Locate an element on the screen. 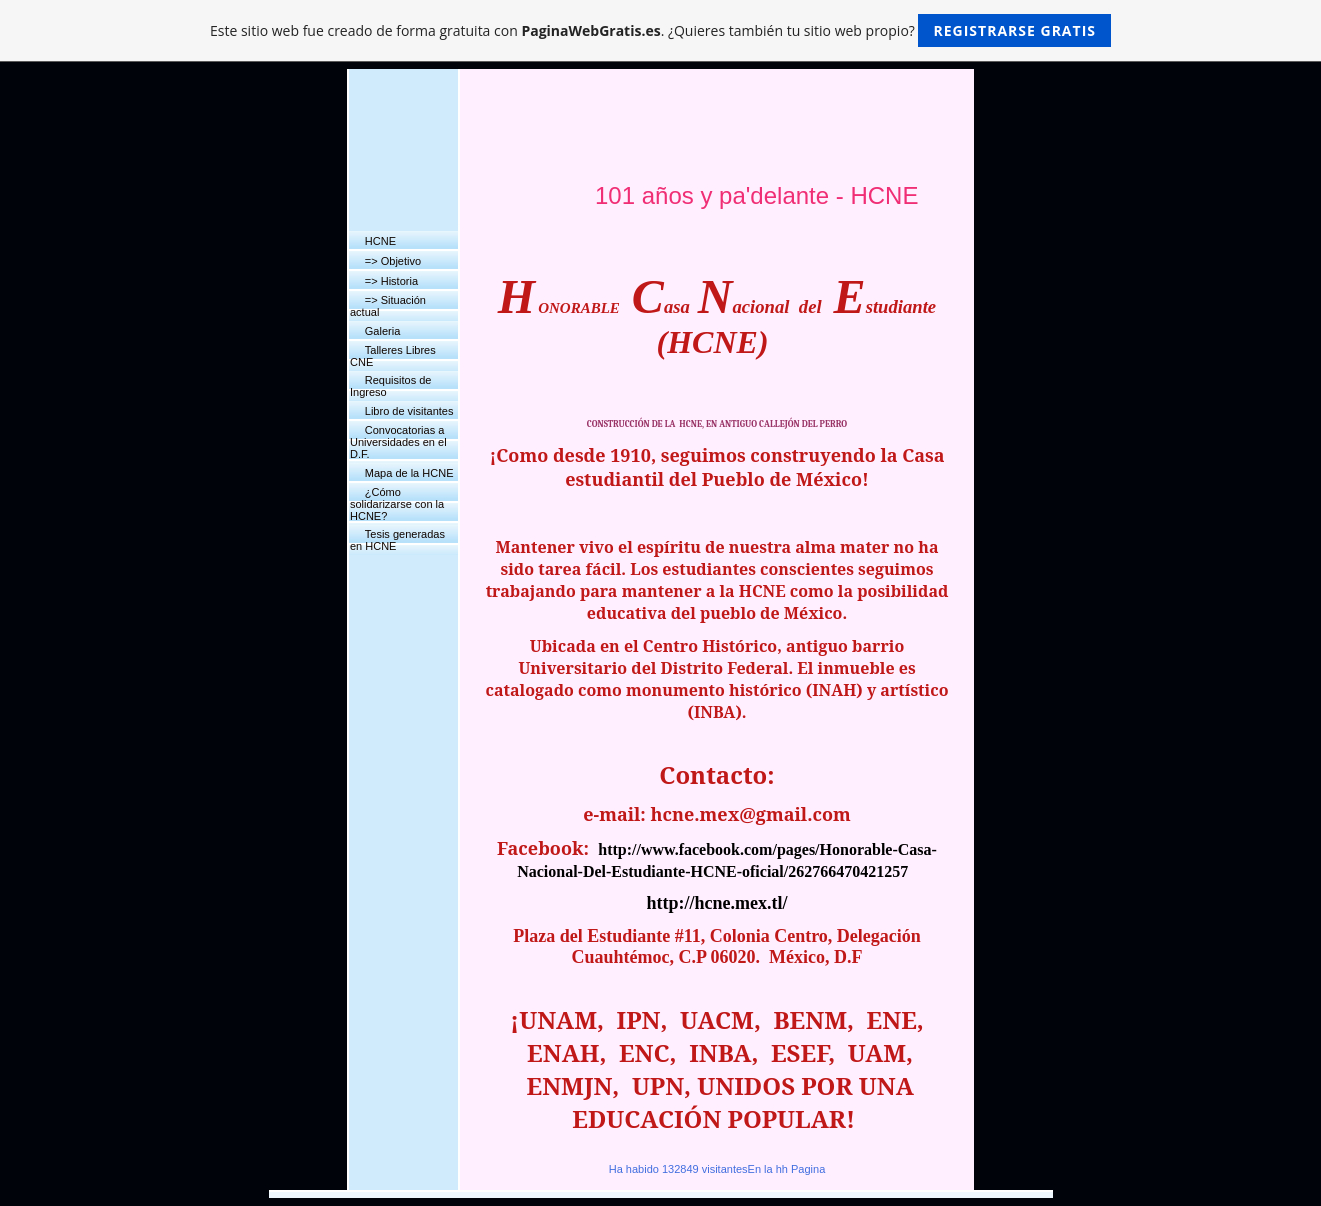 Image resolution: width=1321 pixels, height=1206 pixels. Galeria is located at coordinates (382, 331).